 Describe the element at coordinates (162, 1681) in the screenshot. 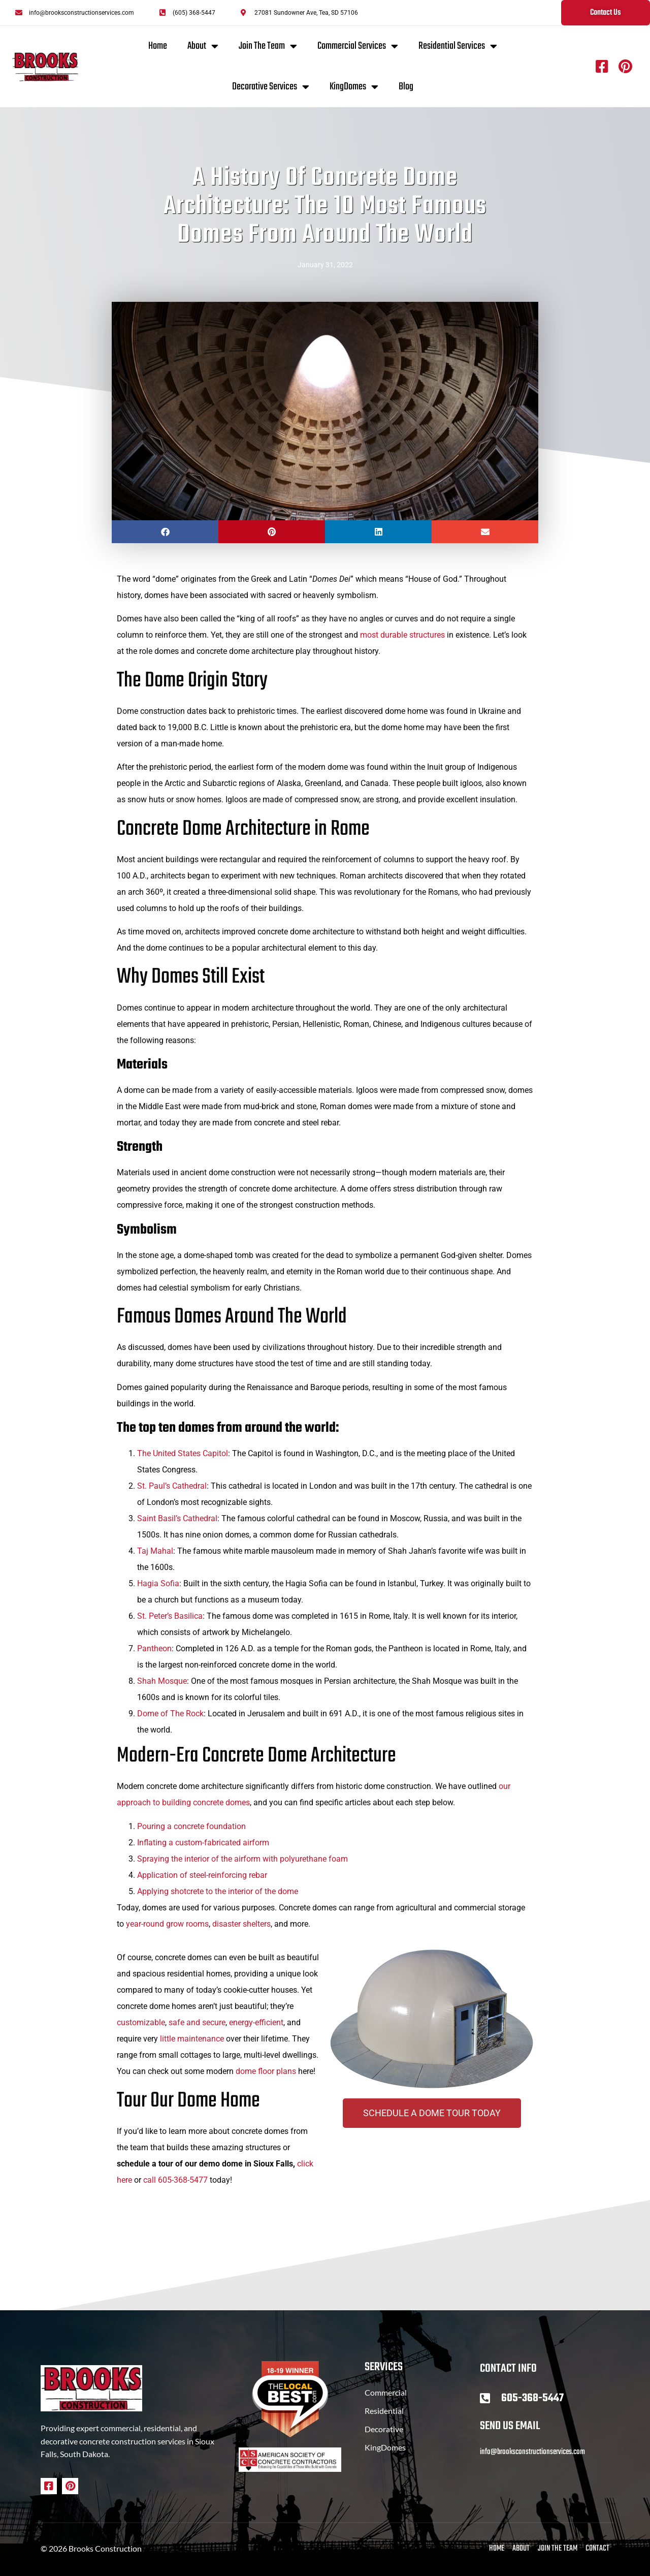

I see `Shah Mosque` at that location.